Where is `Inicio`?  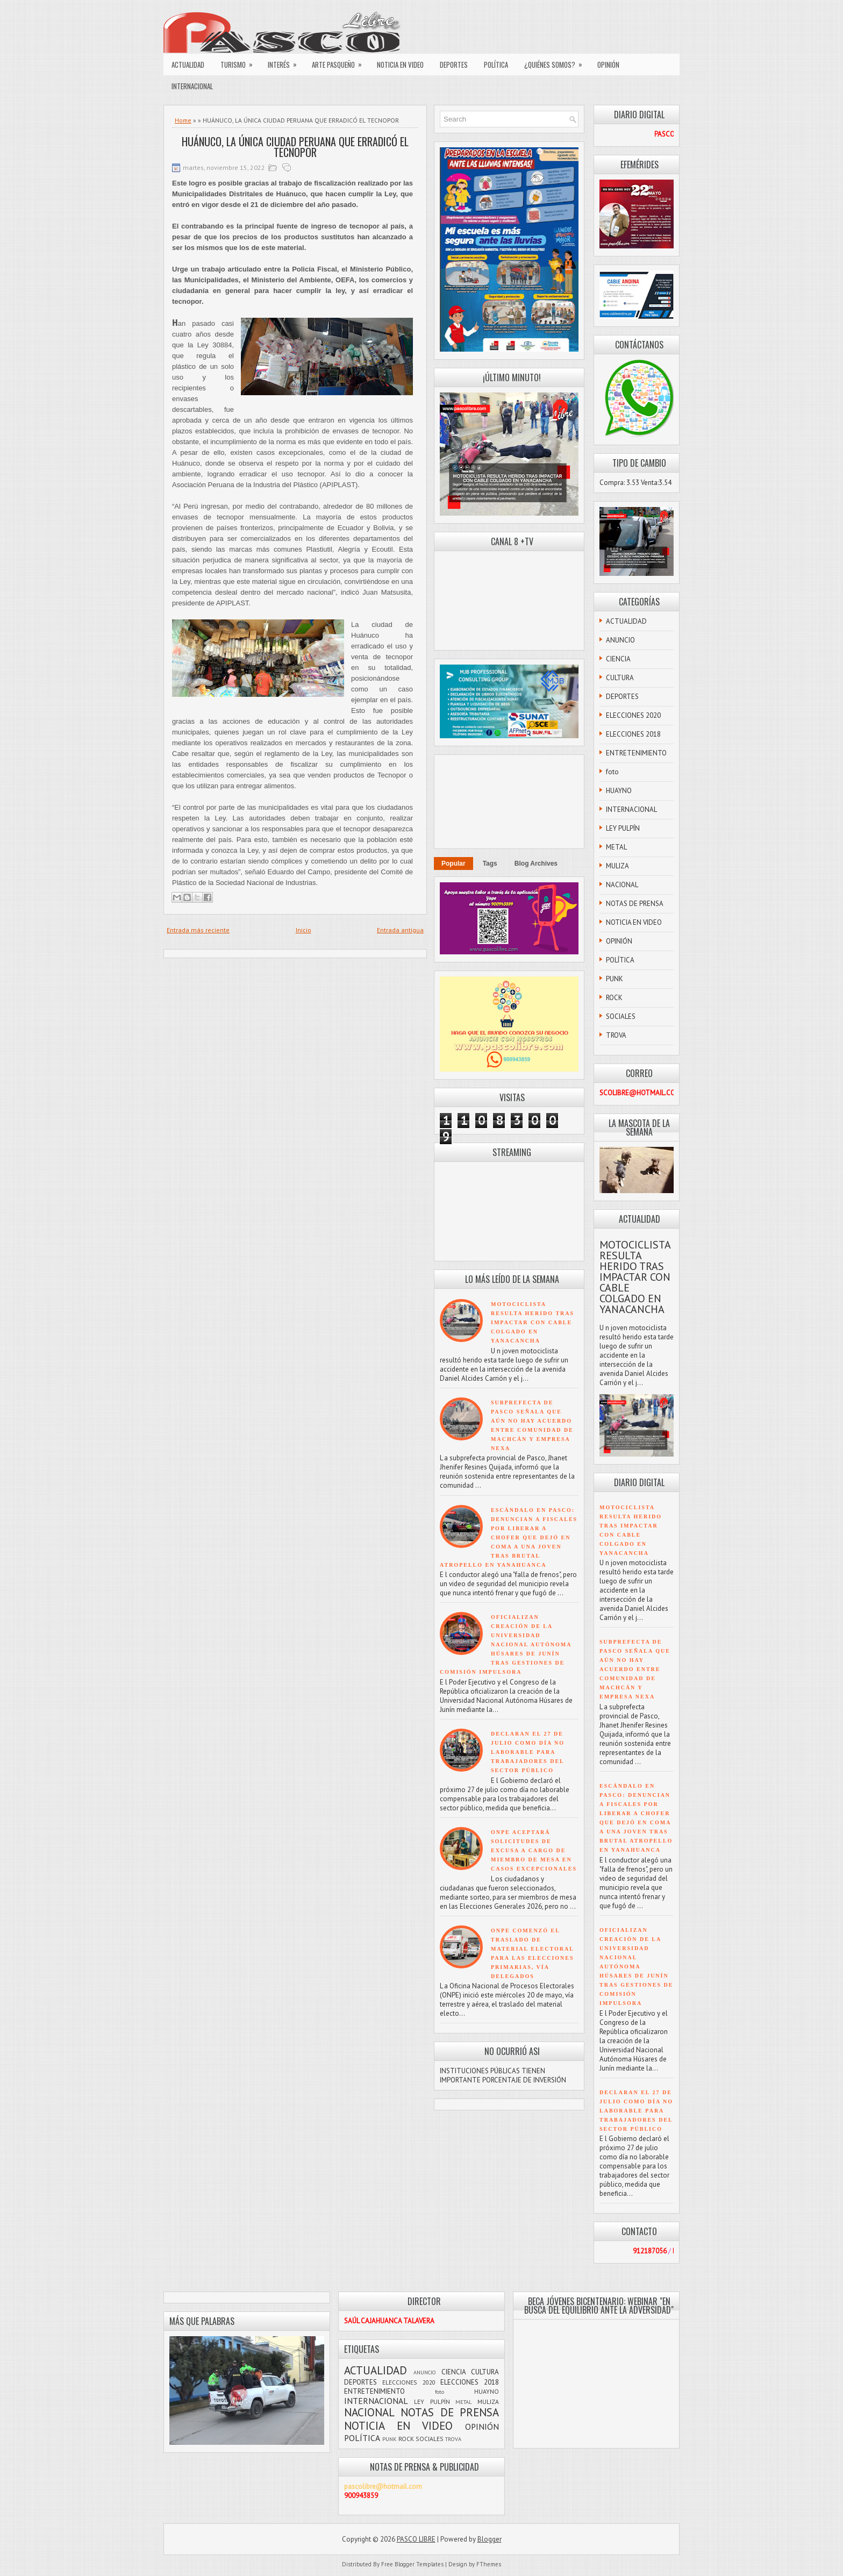
Inicio is located at coordinates (303, 930).